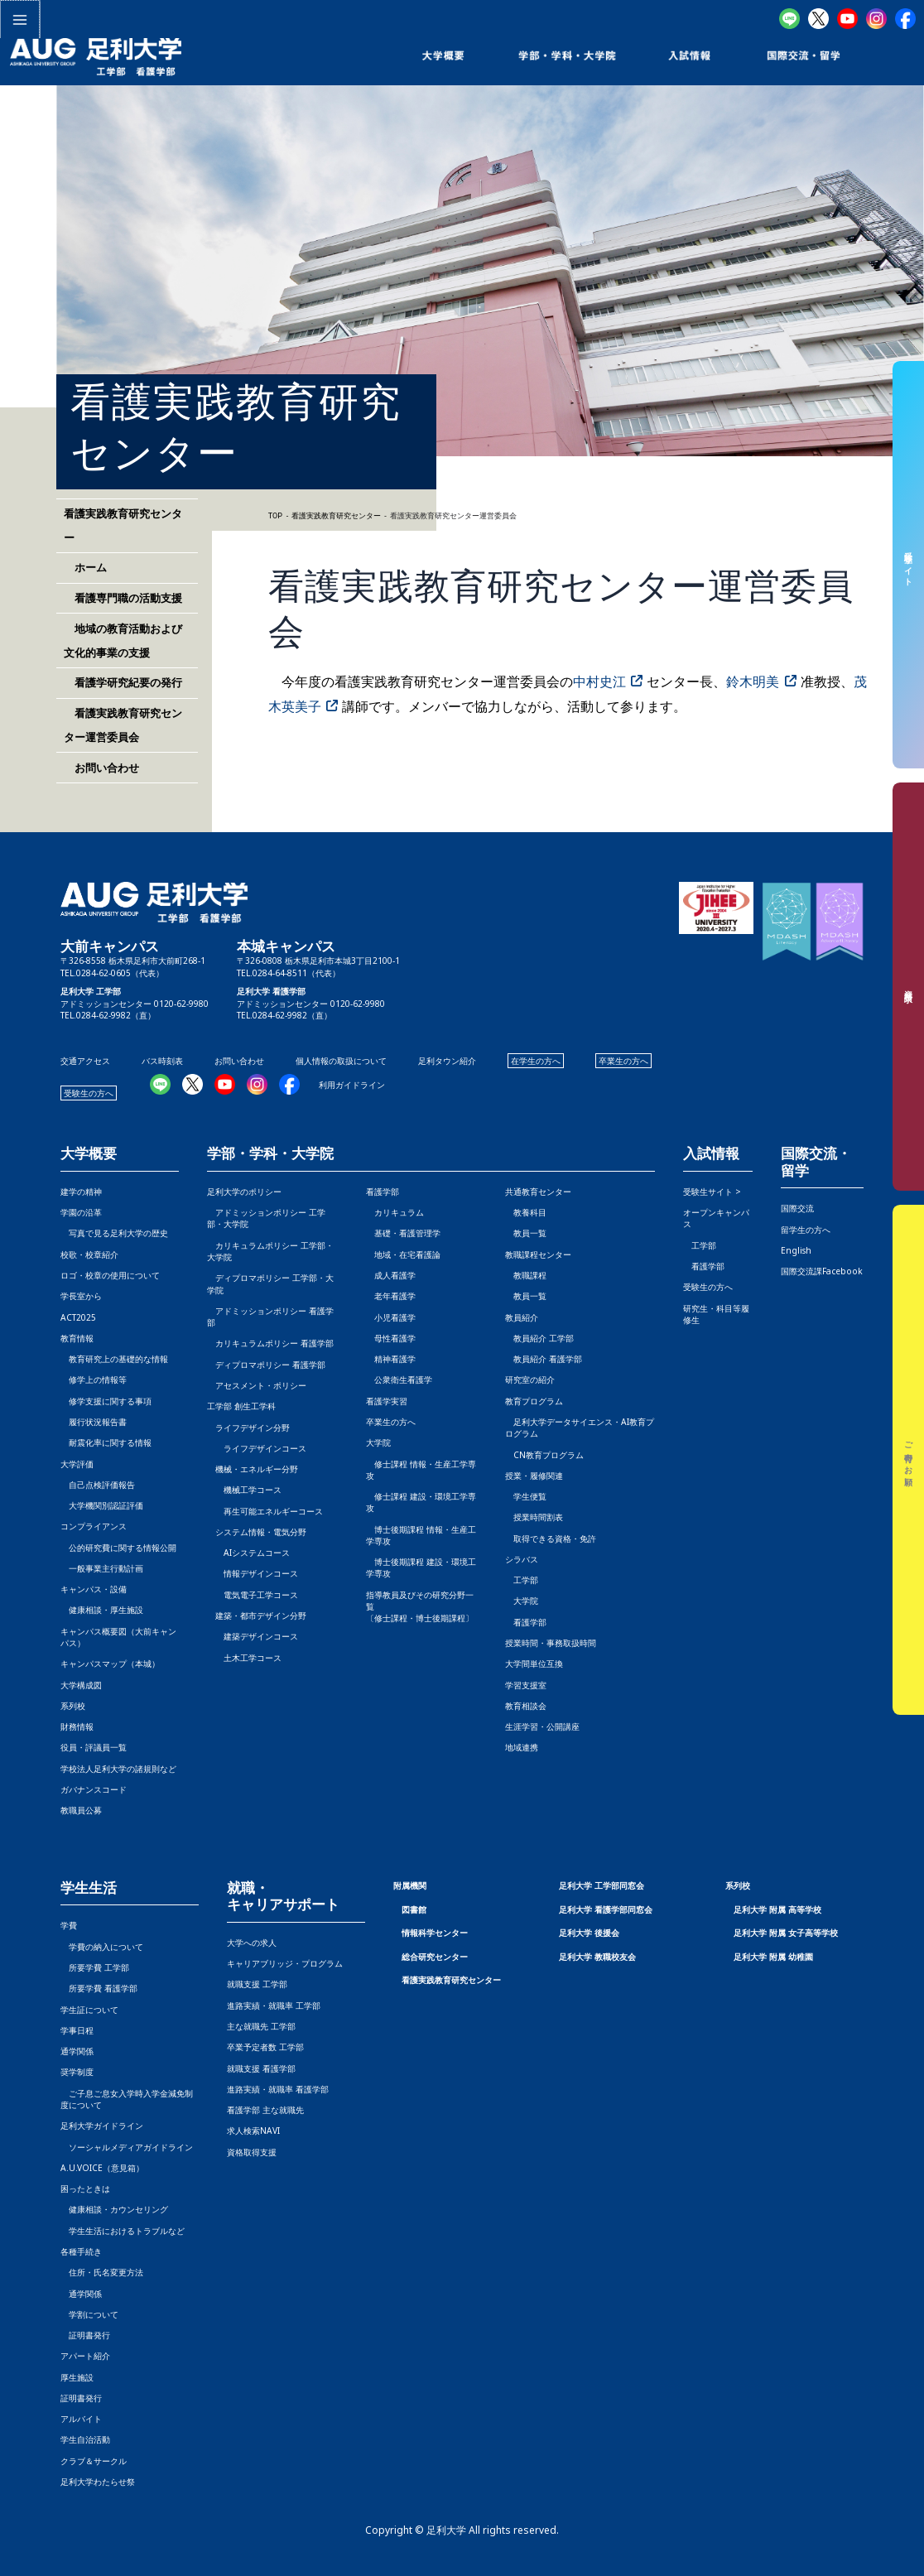  Describe the element at coordinates (110, 1663) in the screenshot. I see `キャンパスマップ（本城）` at that location.